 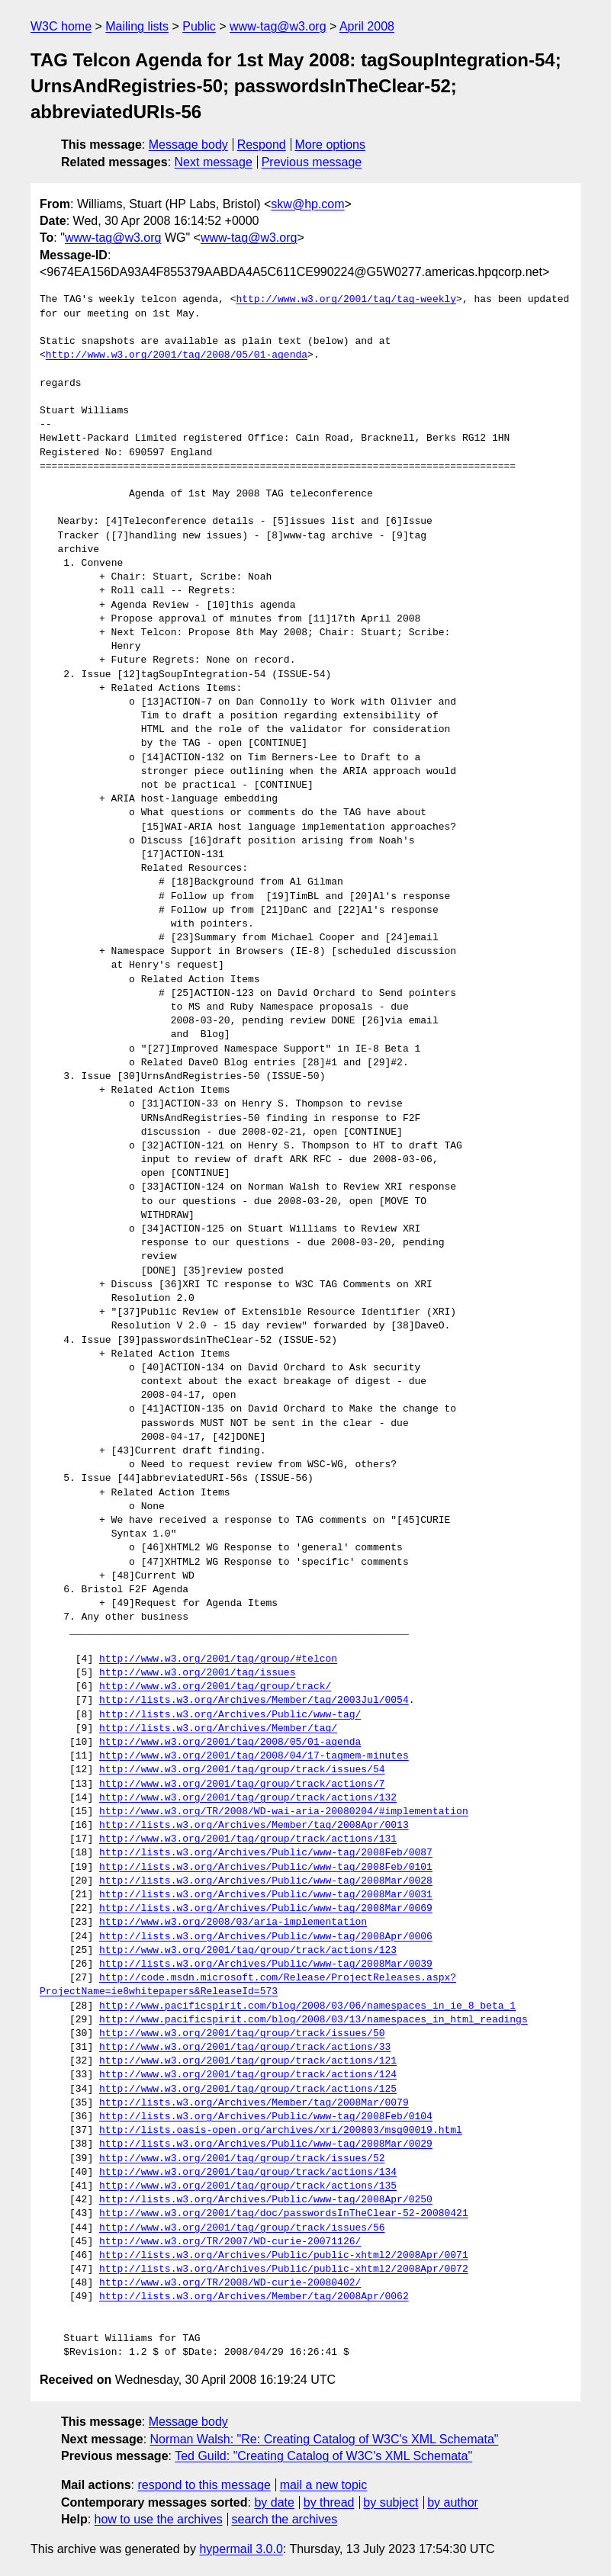 What do you see at coordinates (241, 1784) in the screenshot?
I see `http://www.w3.org/2001/tag/group/track/actions/7` at bounding box center [241, 1784].